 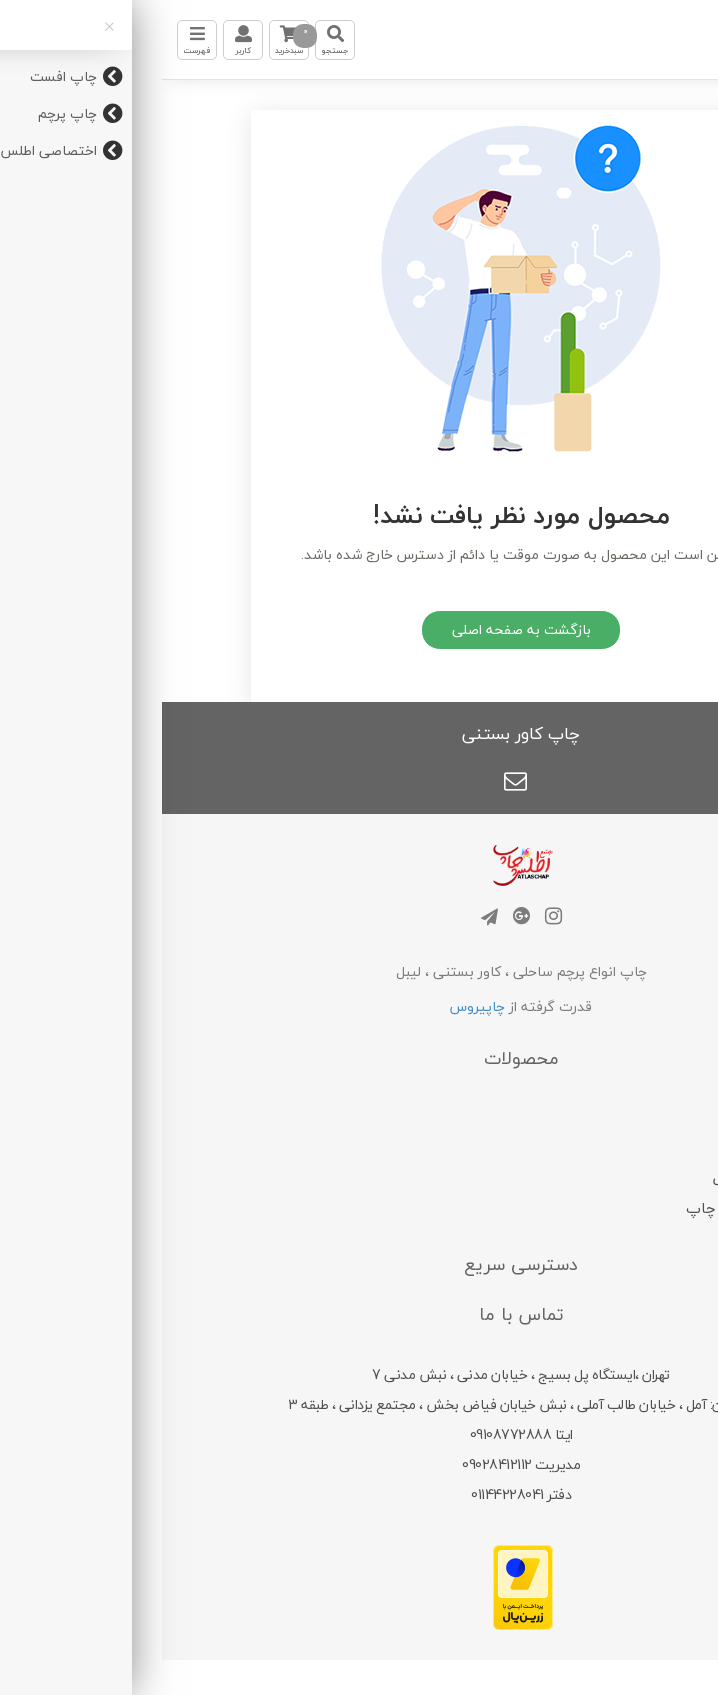 I want to click on چاپ دیجیتال, so click(x=594, y=1177).